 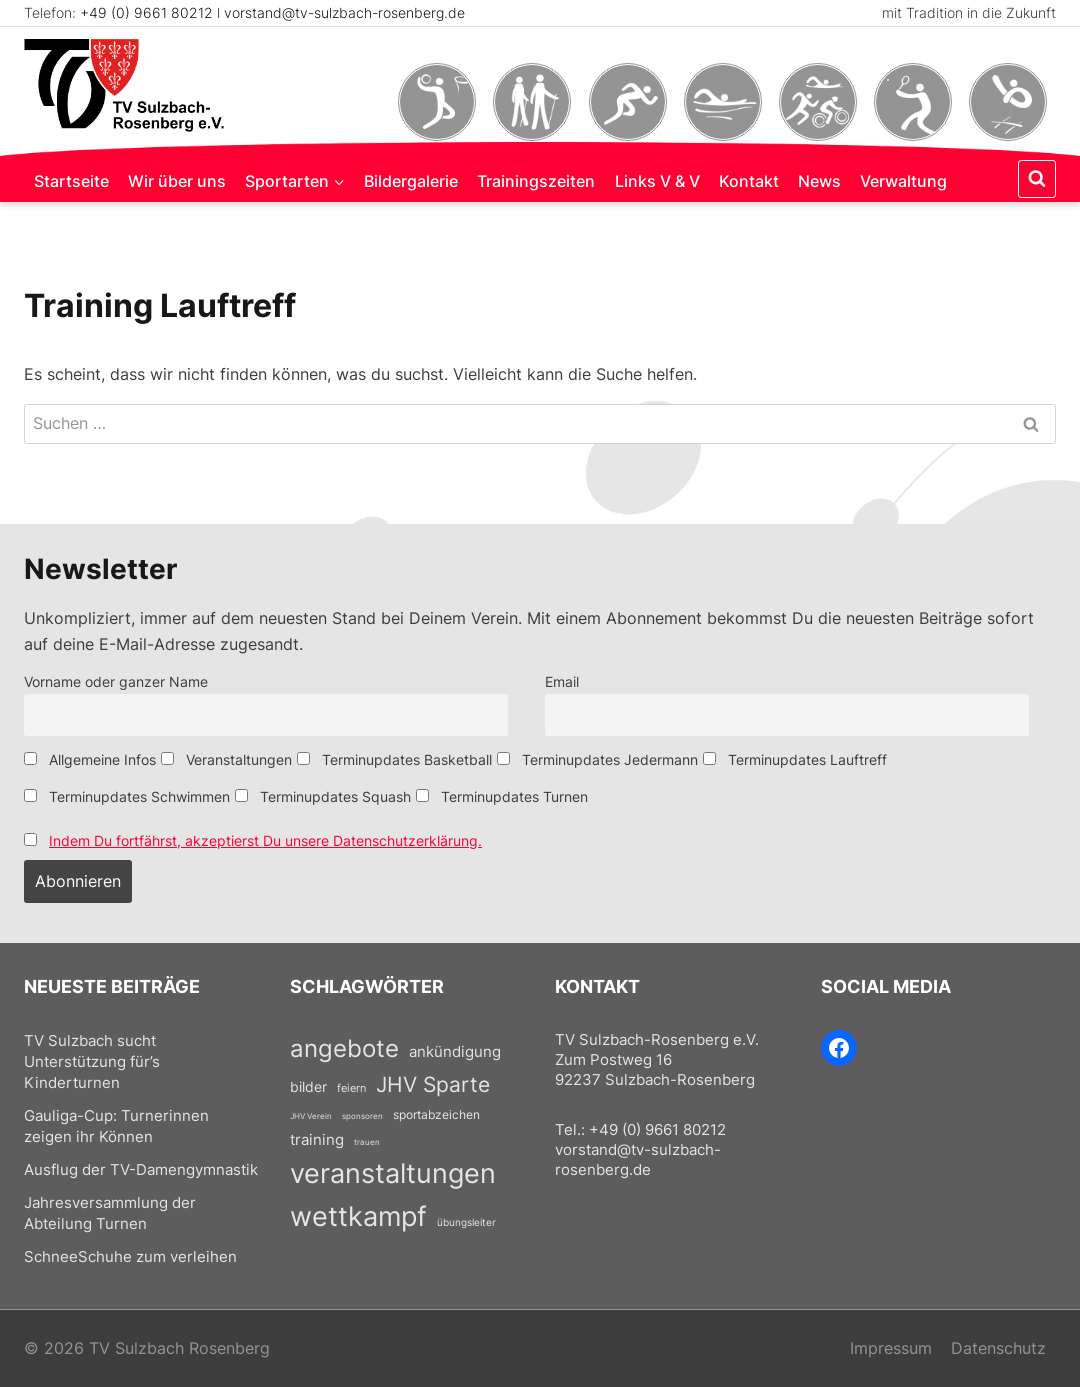 What do you see at coordinates (795, 759) in the screenshot?
I see `Terminupdates Lauftreff` at bounding box center [795, 759].